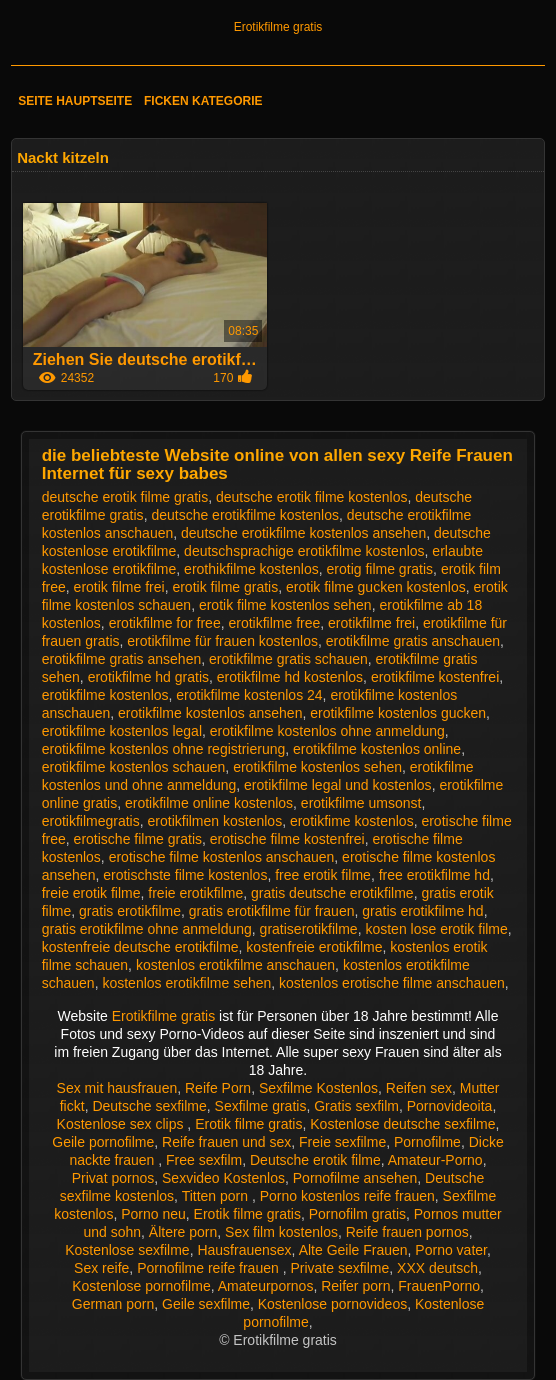 The width and height of the screenshot is (556, 1380). What do you see at coordinates (355, 1178) in the screenshot?
I see `Pornofilme ansehen` at bounding box center [355, 1178].